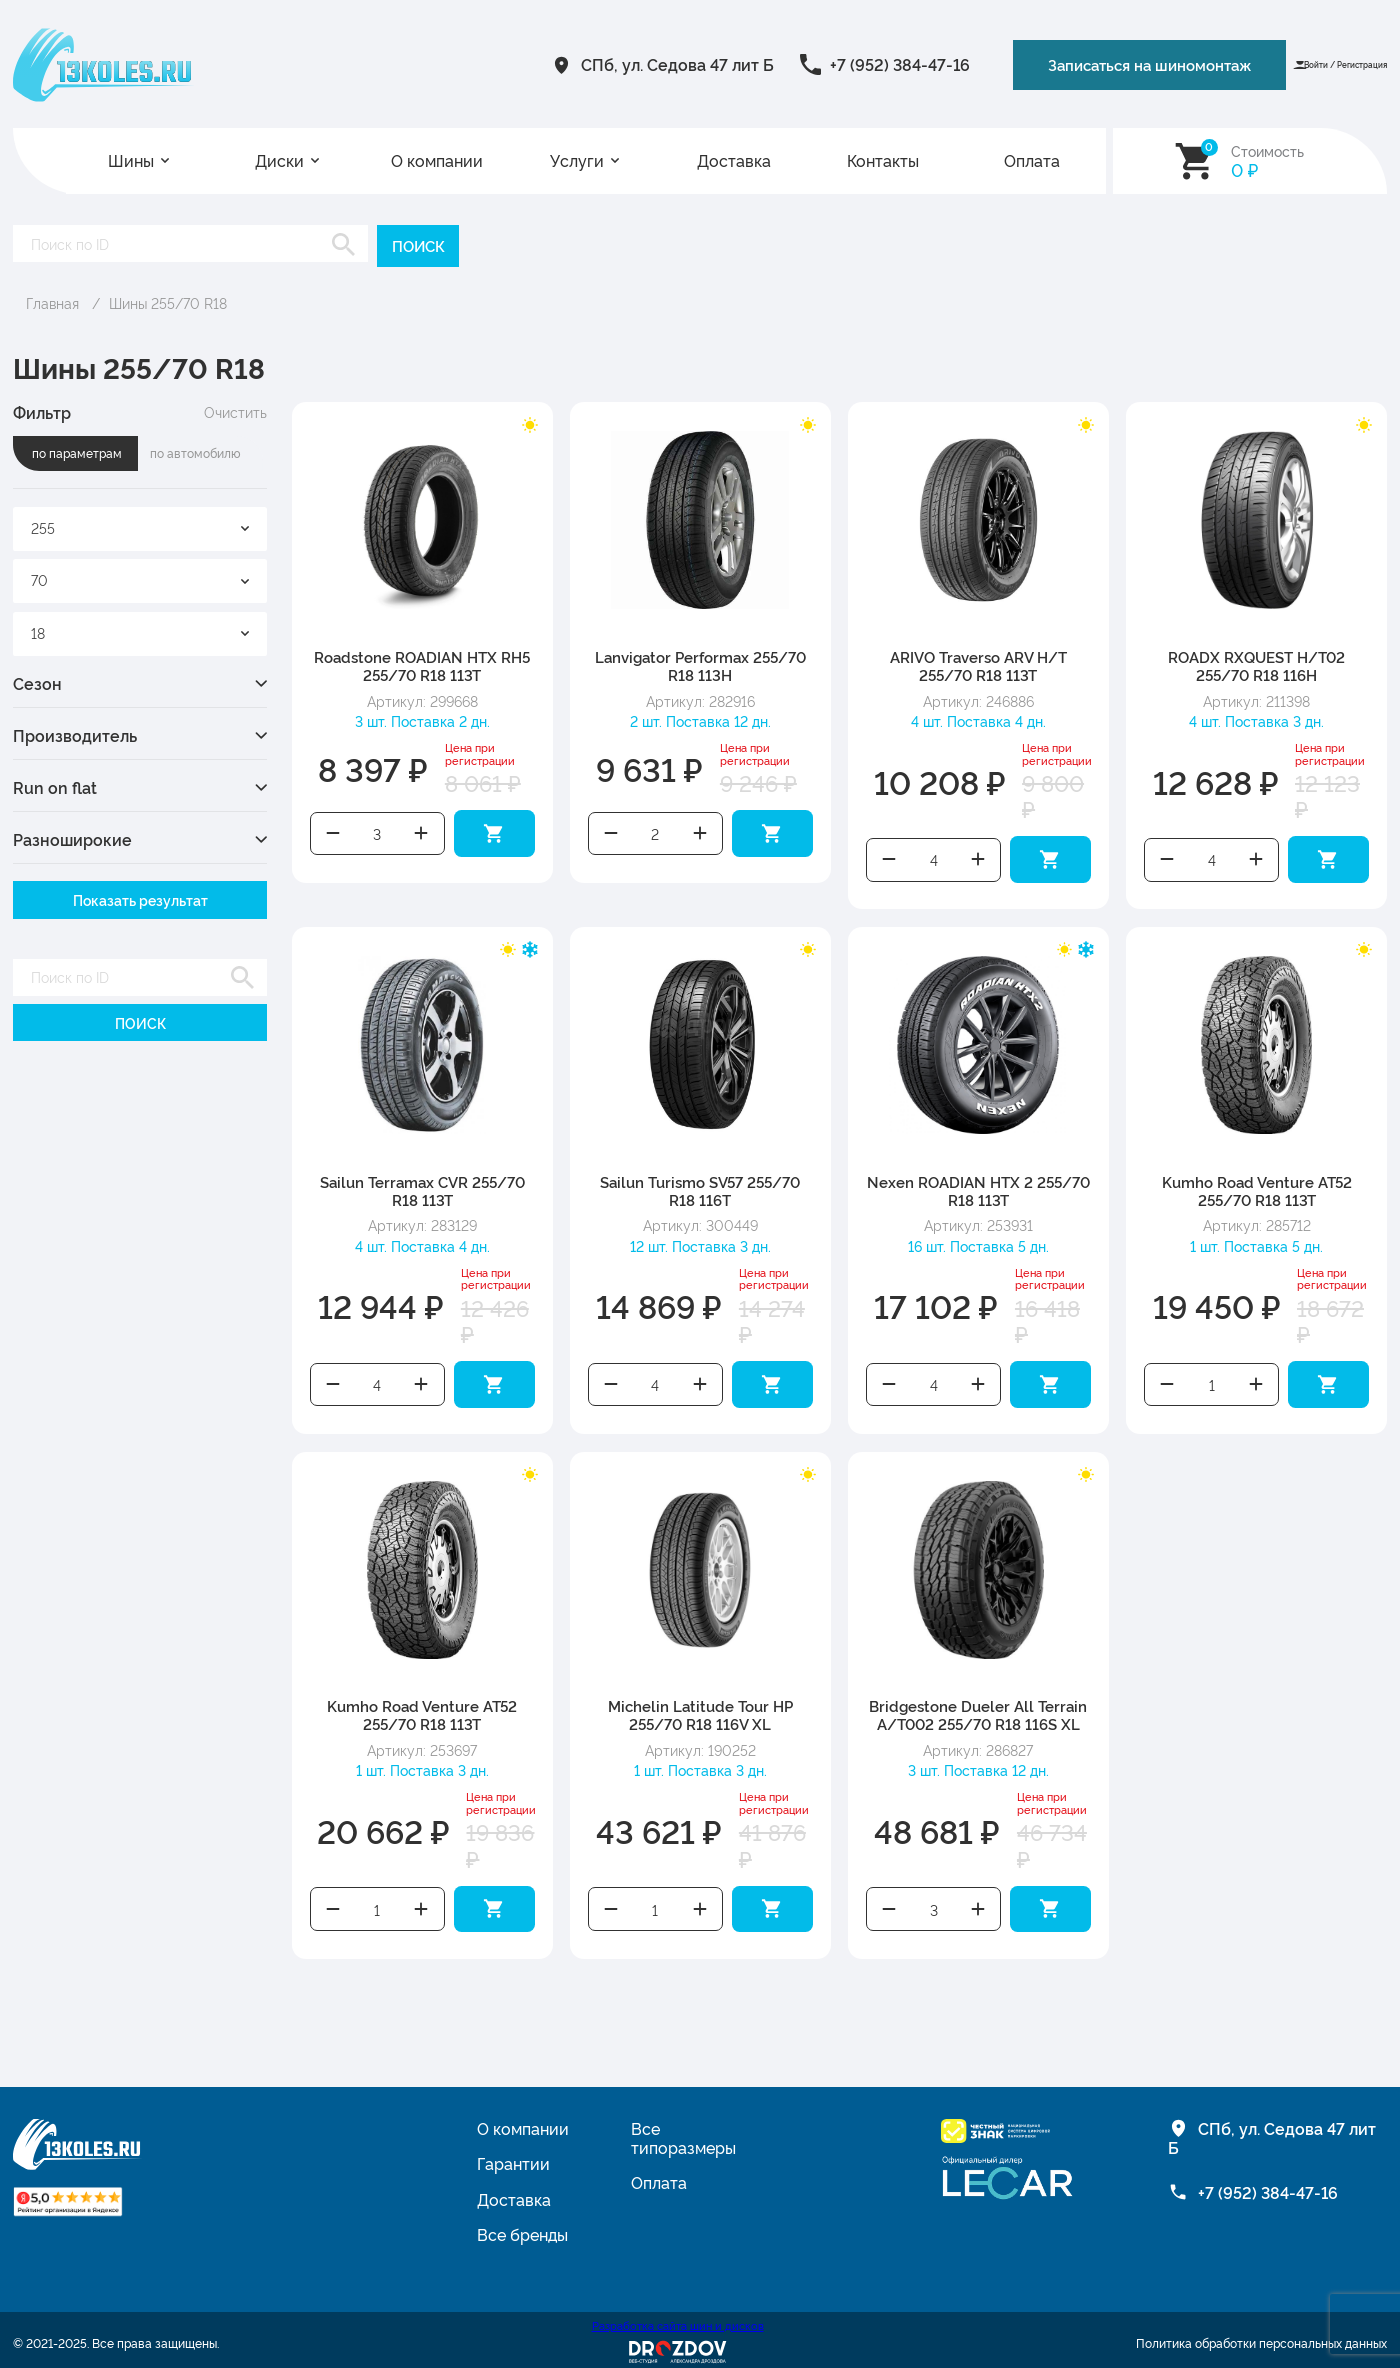  I want to click on Sailun Terramax CVR 255/70 R18 113T, so click(422, 1186).